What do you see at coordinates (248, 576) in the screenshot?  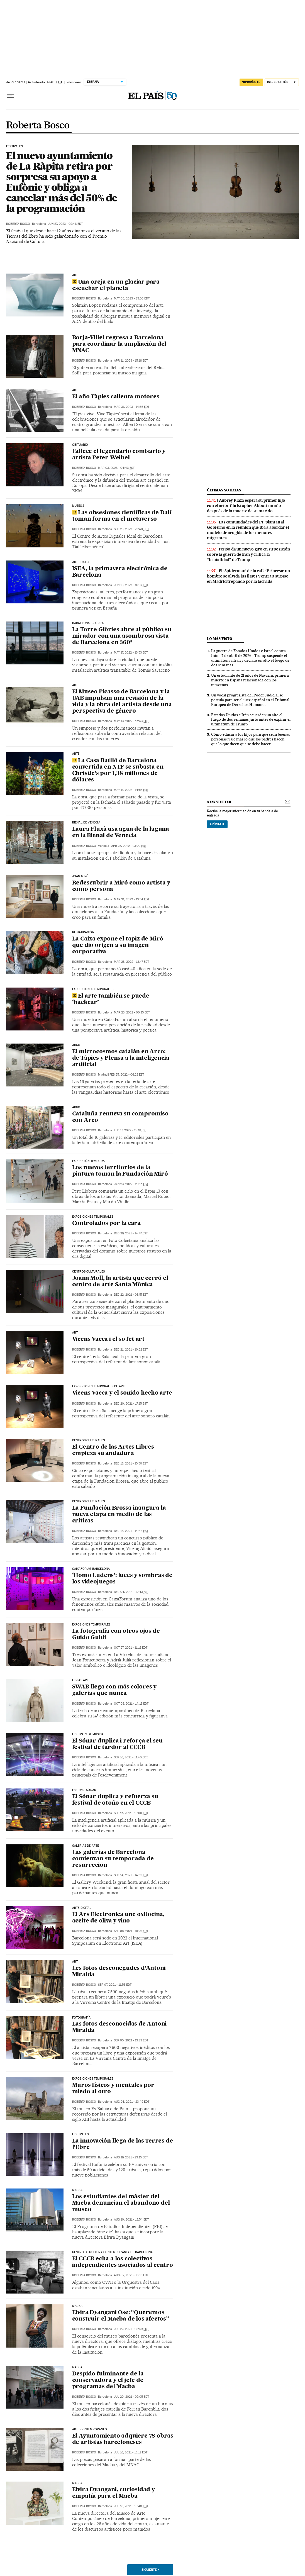 I see `El ‘Spiderman’ de la calle Princesa: un hombre se olvida las llaves y entra a su piso en Madrid trepando por la fachada` at bounding box center [248, 576].